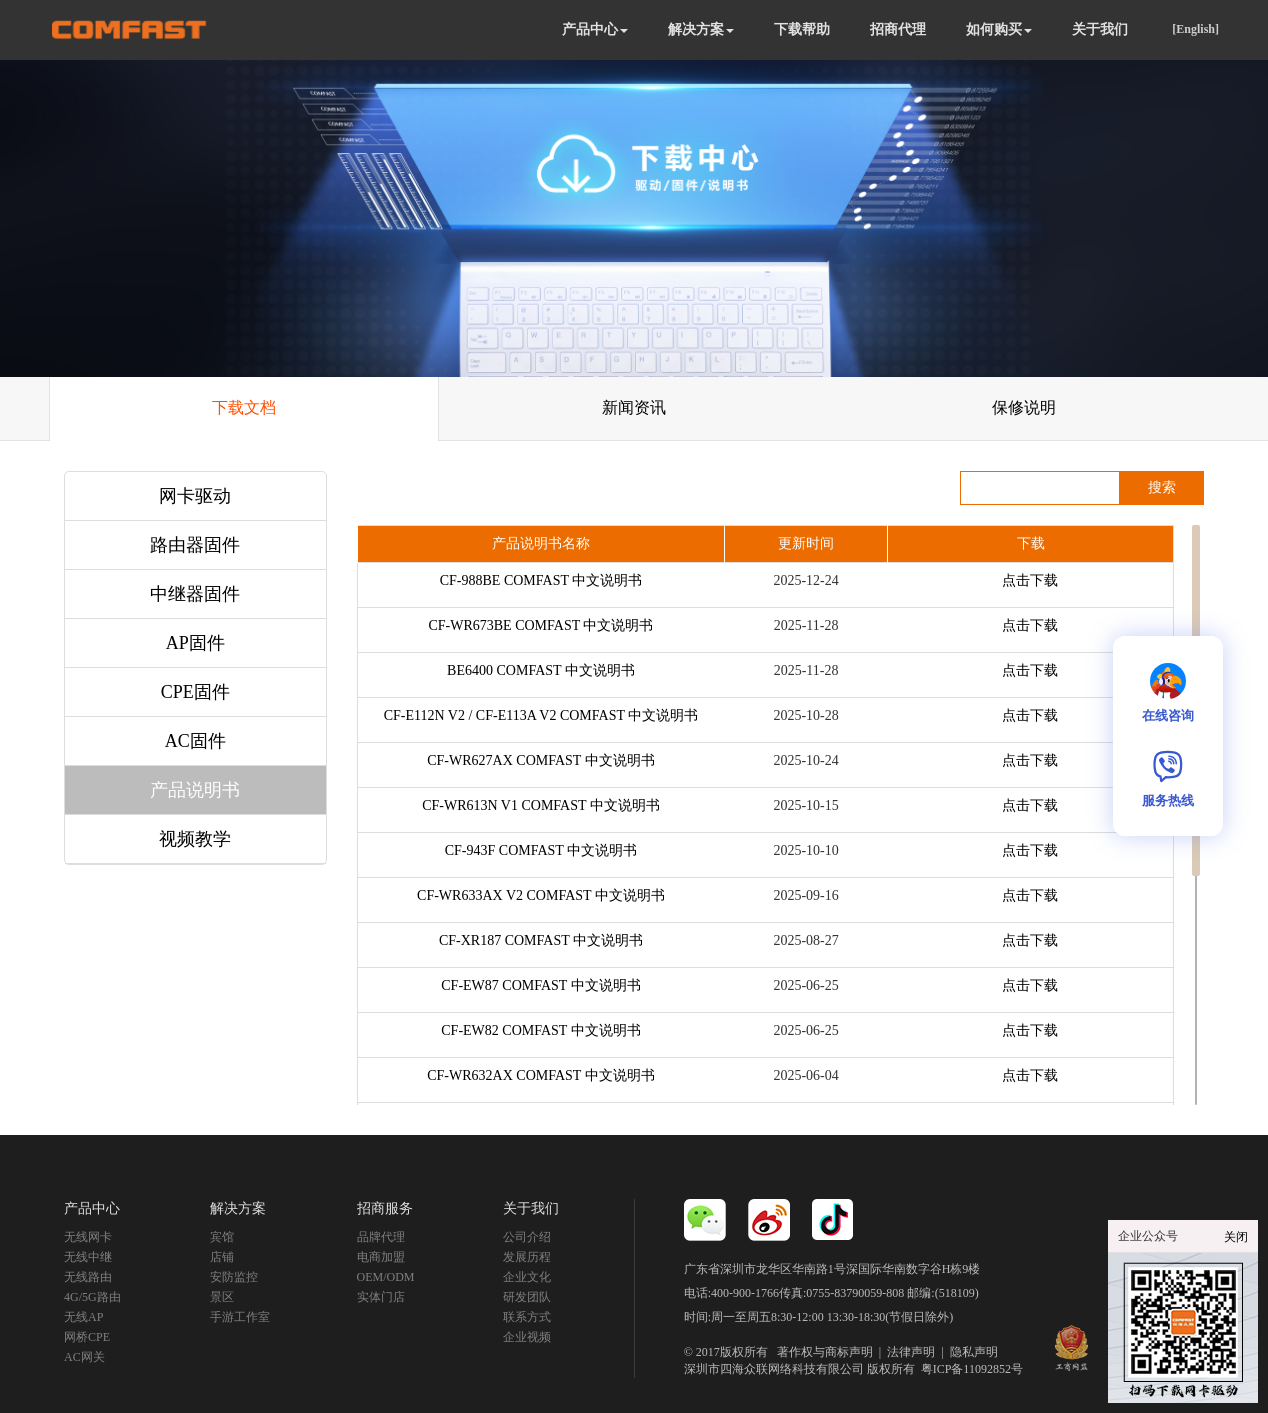 The width and height of the screenshot is (1268, 1413). I want to click on 法律声明, so click(911, 1352).